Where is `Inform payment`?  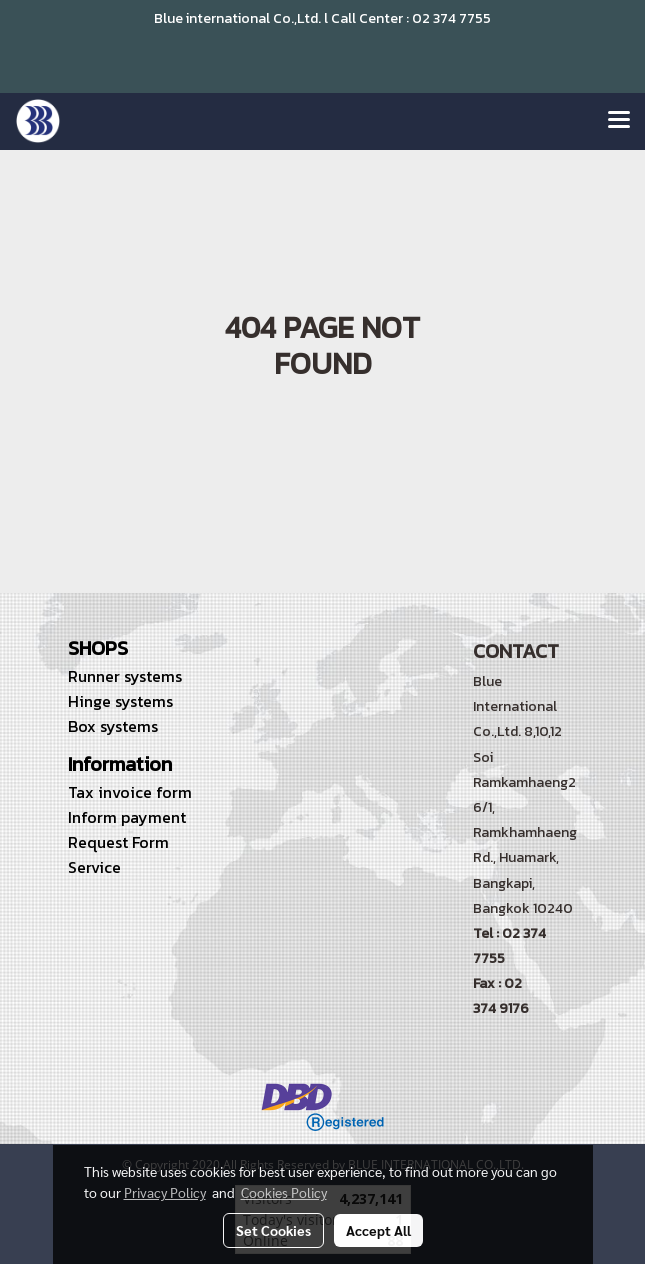
Inform payment is located at coordinates (127, 817).